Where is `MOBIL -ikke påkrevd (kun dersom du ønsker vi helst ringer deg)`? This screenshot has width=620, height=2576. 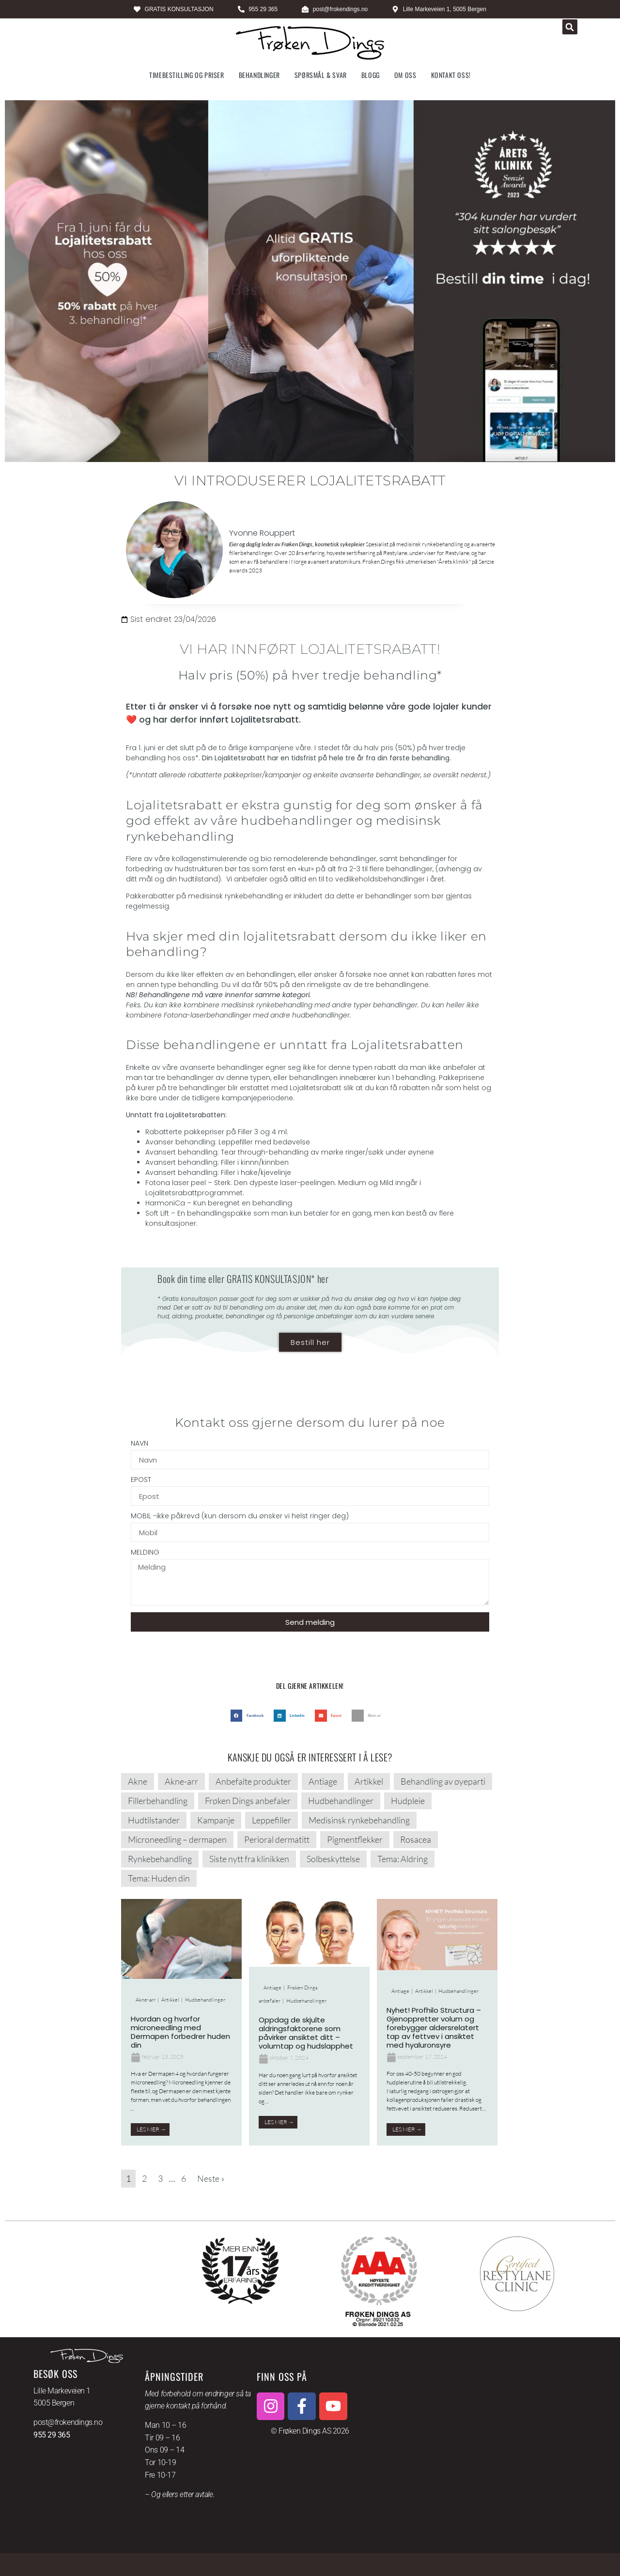 MOBIL -ikke påkrevd (kun dersom du ønsker vi helst ringer deg) is located at coordinates (240, 1516).